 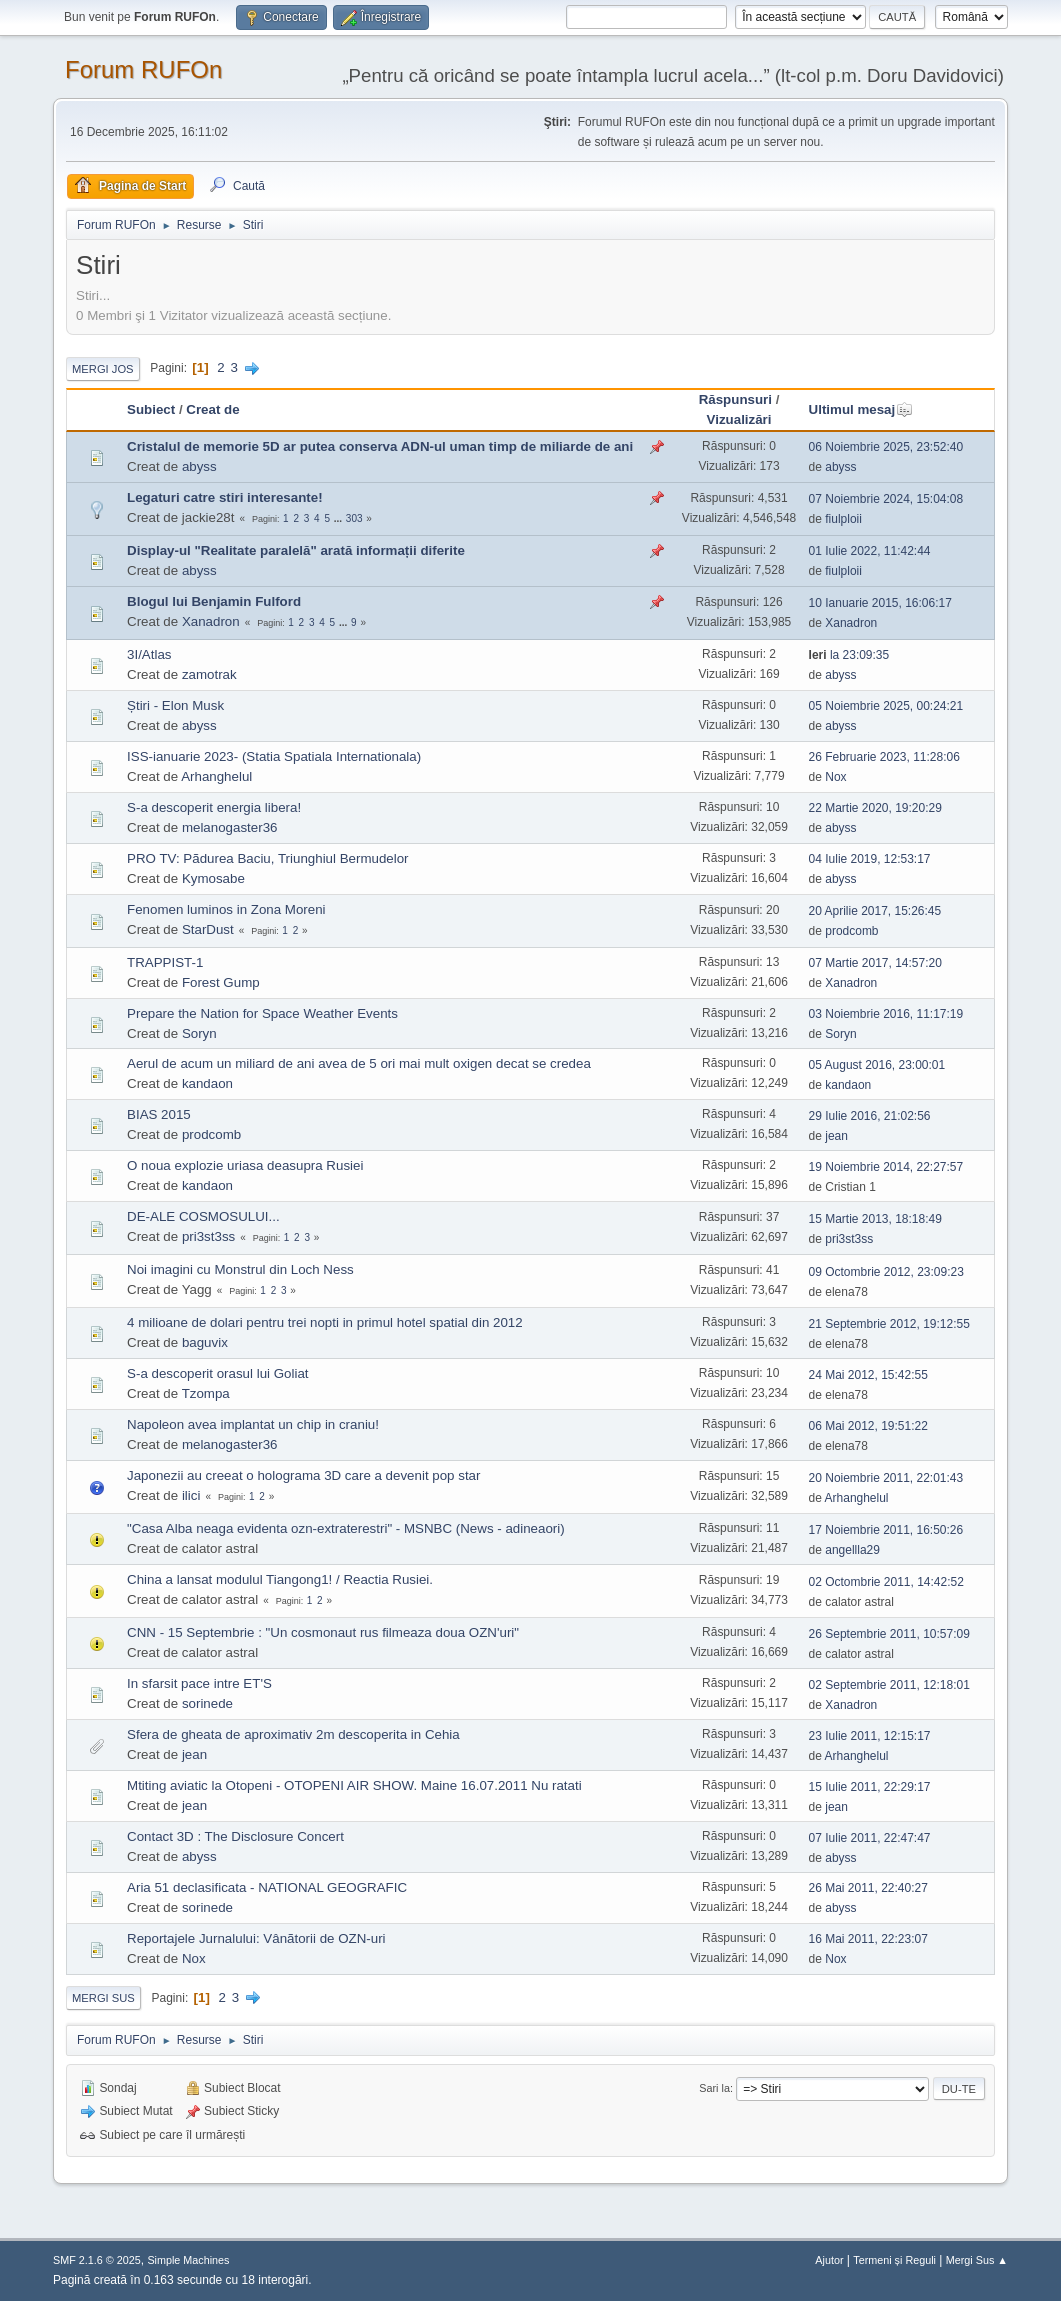 What do you see at coordinates (230, 827) in the screenshot?
I see `melanogaster36` at bounding box center [230, 827].